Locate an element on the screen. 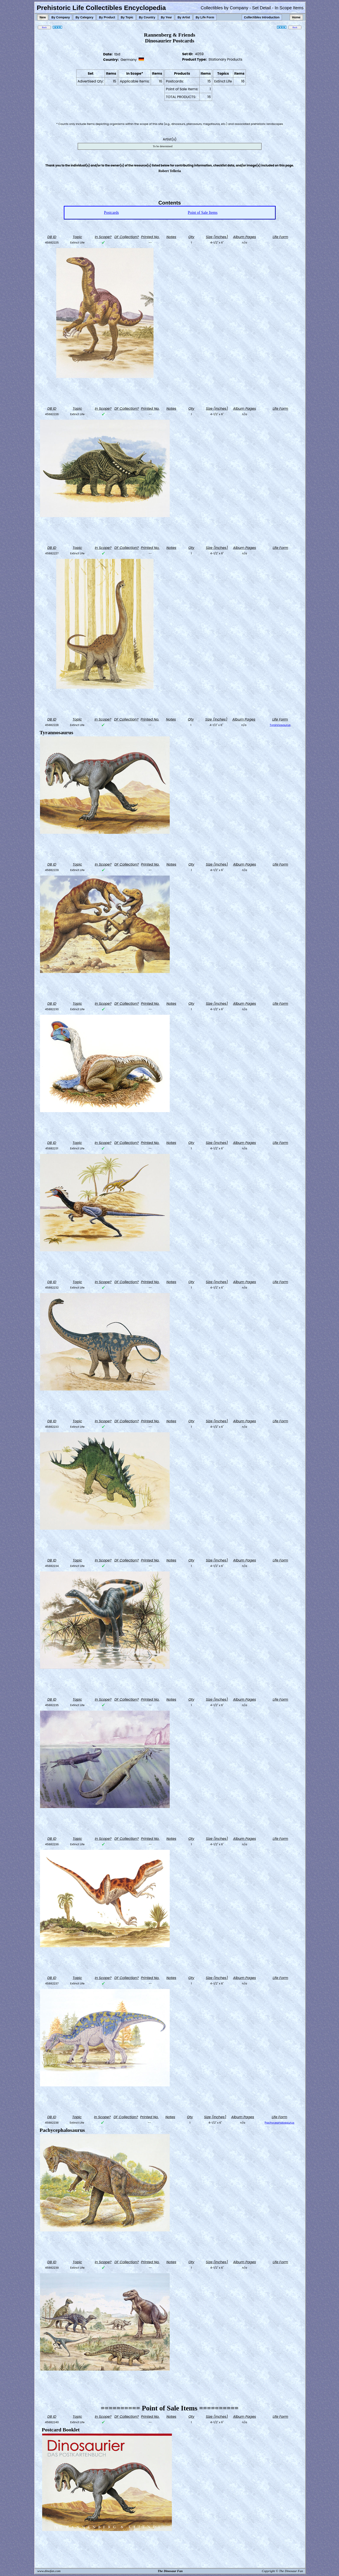 This screenshot has width=339, height=2576. By Product is located at coordinates (107, 17).